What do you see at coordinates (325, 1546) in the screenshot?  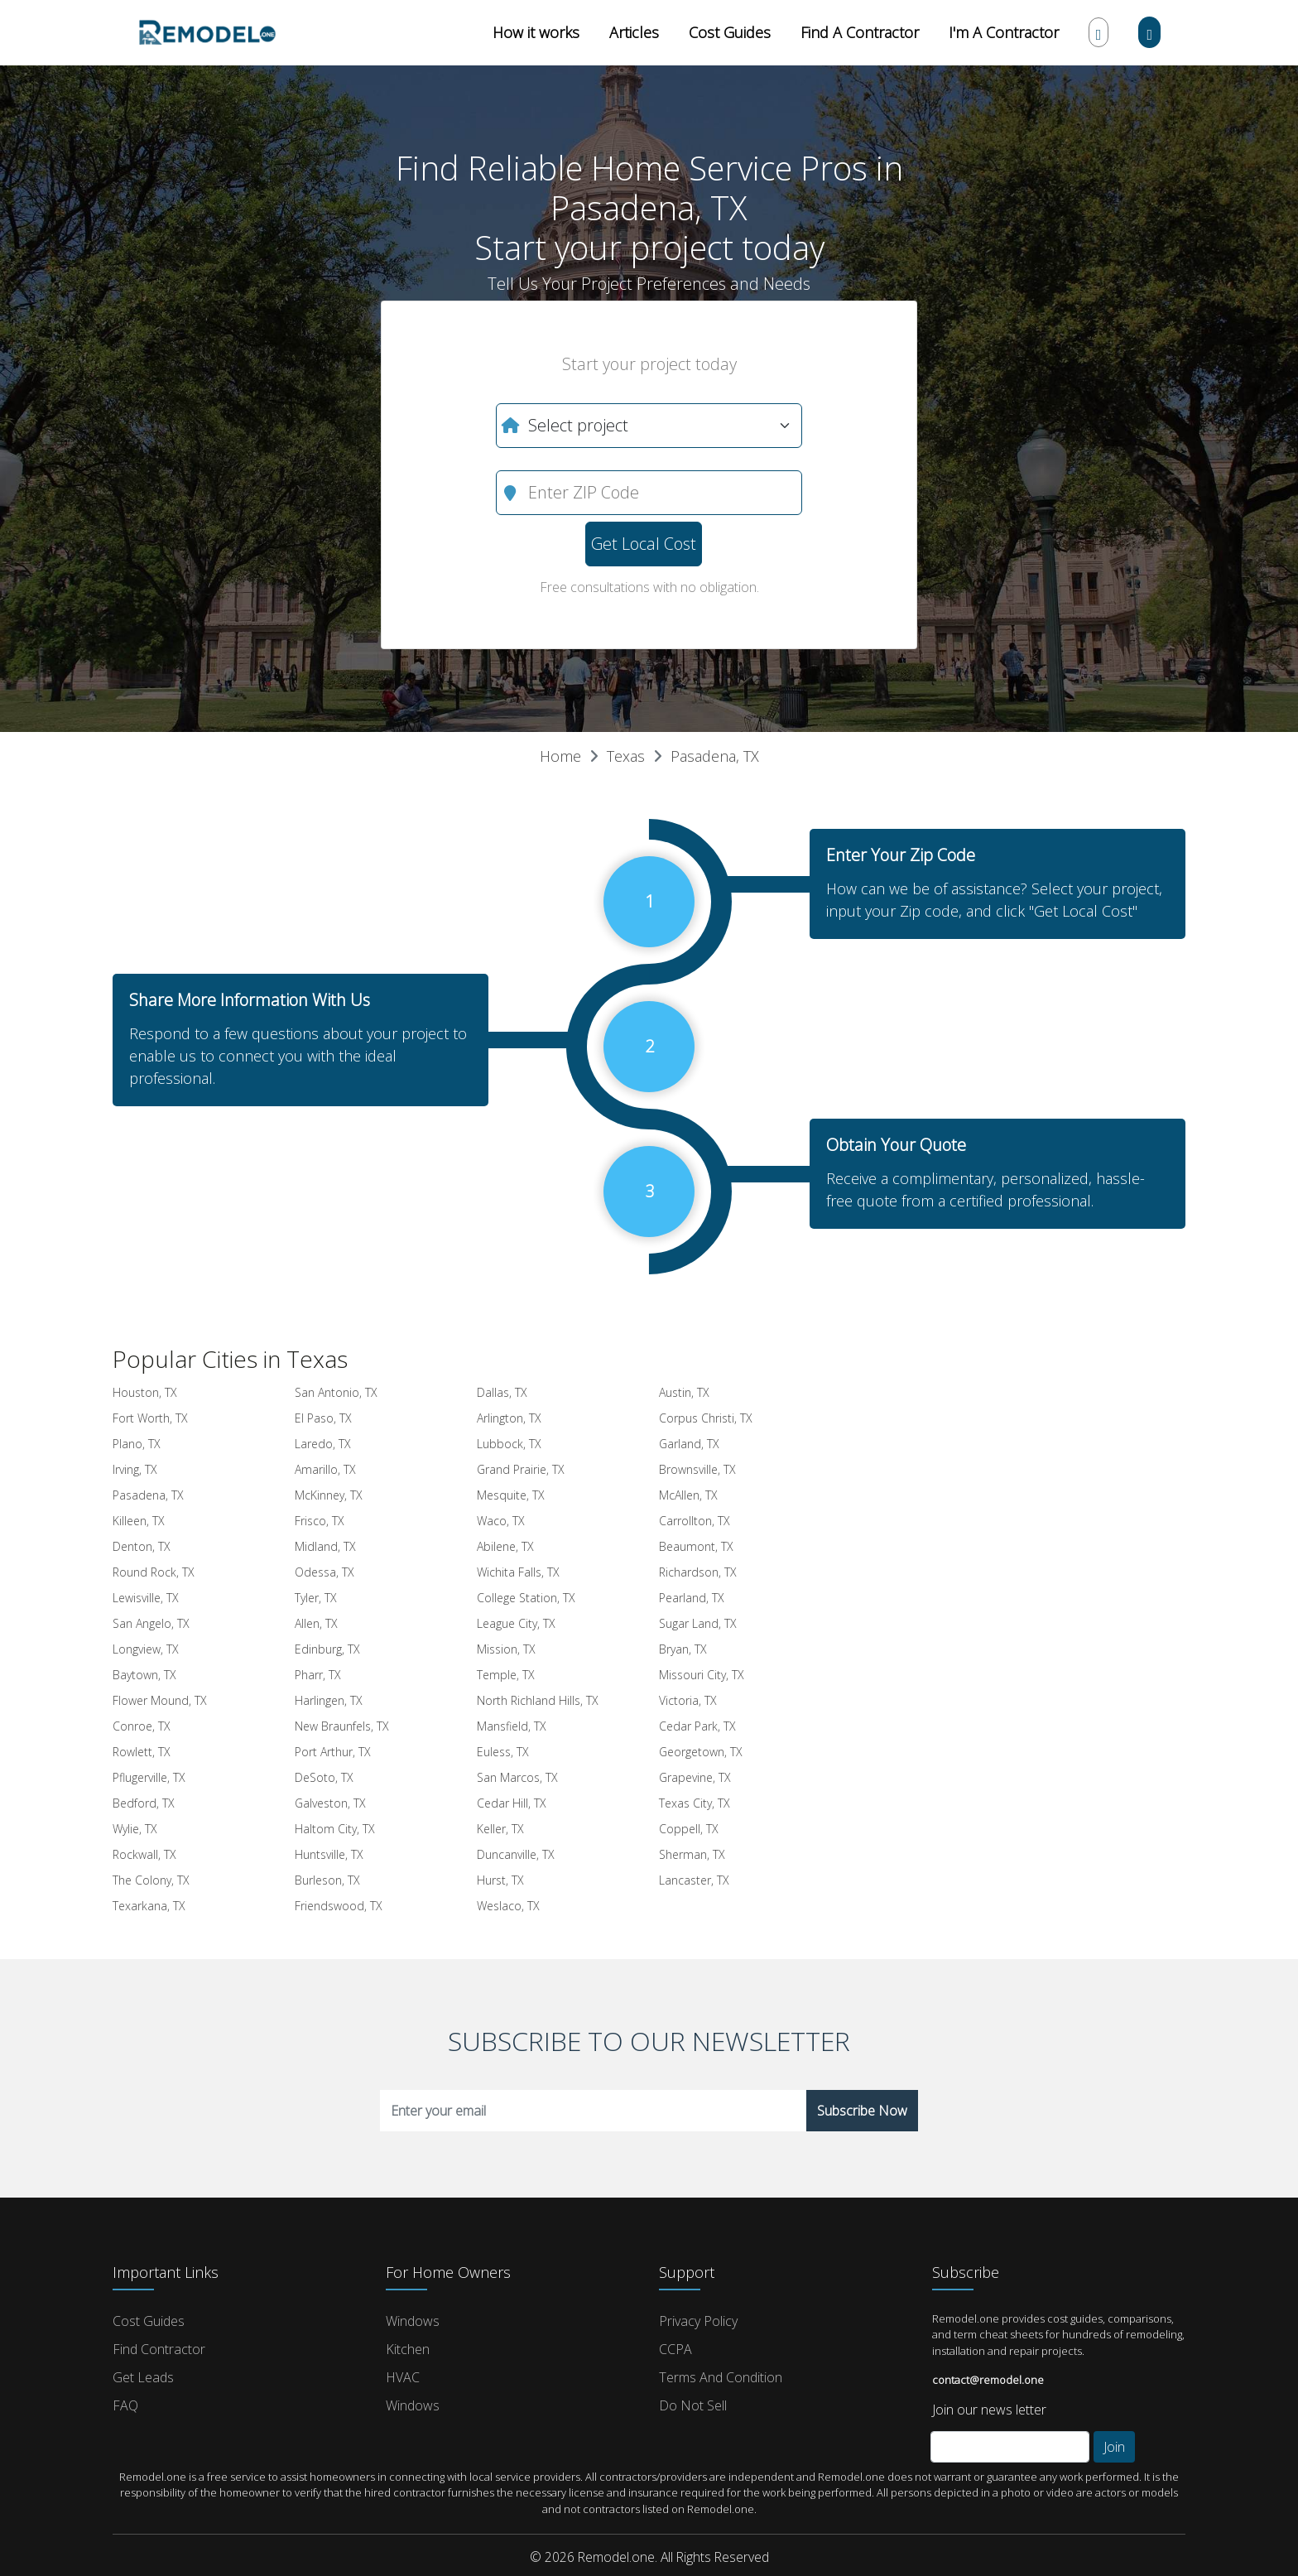 I see `Midland, TX` at bounding box center [325, 1546].